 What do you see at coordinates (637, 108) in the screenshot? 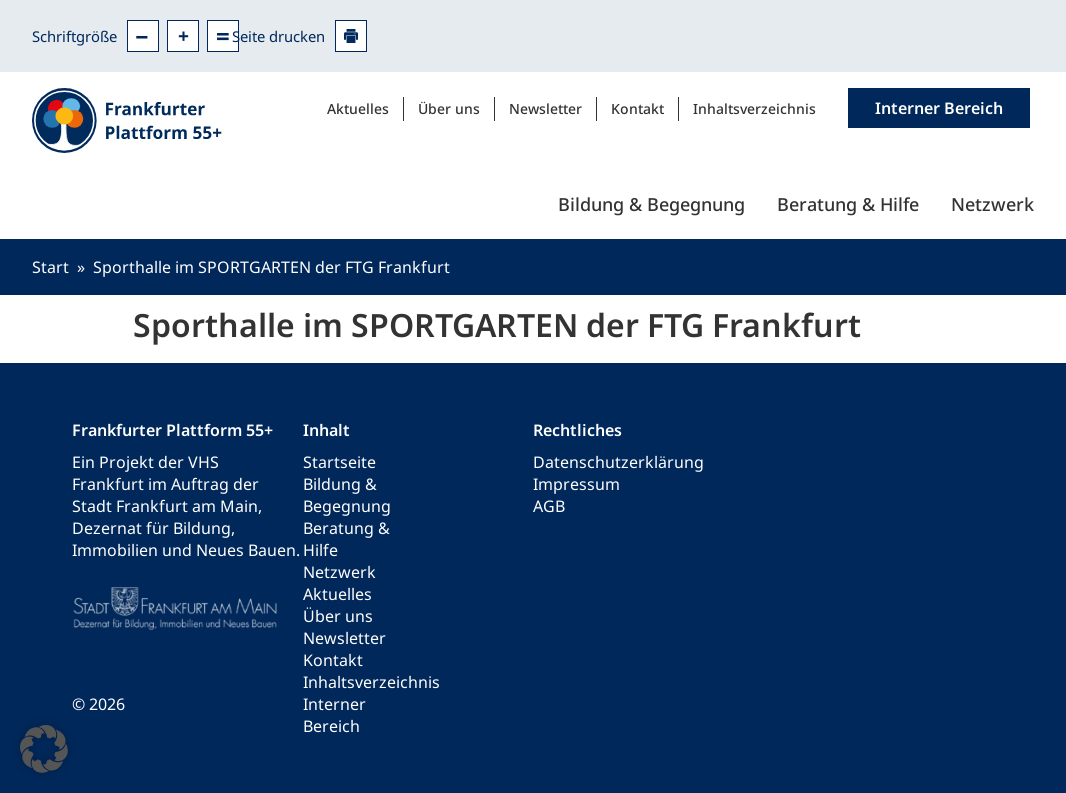
I see `Kontakt` at bounding box center [637, 108].